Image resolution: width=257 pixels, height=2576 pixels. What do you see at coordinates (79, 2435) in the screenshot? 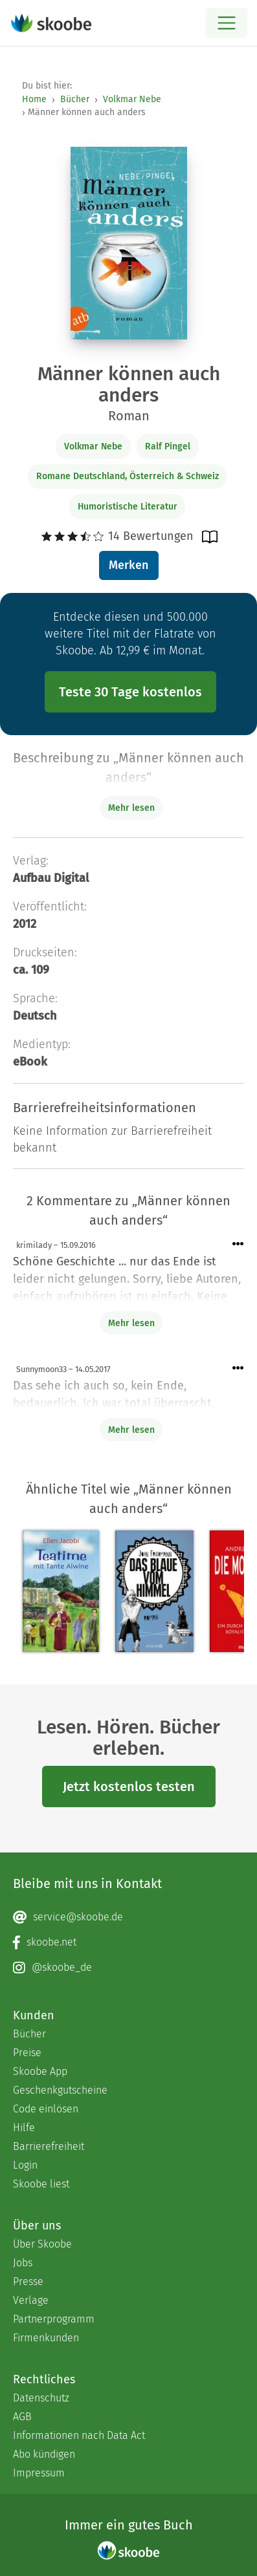
I see `Informationen nach Data Act` at bounding box center [79, 2435].